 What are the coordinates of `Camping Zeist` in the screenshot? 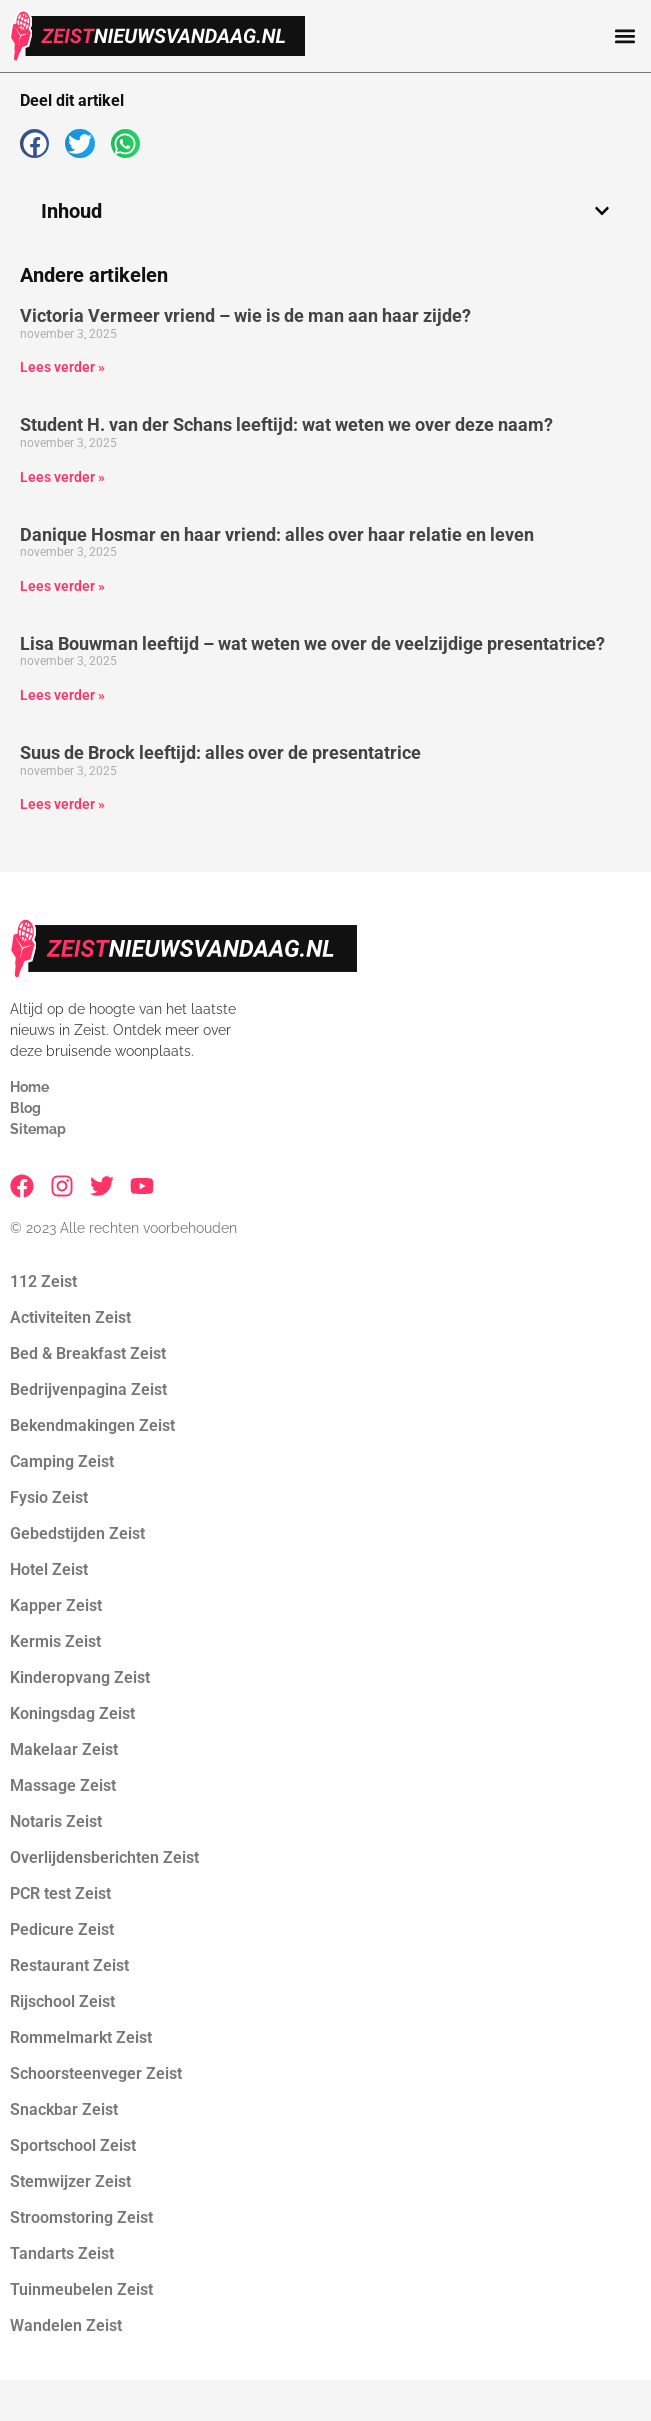 It's located at (62, 1461).